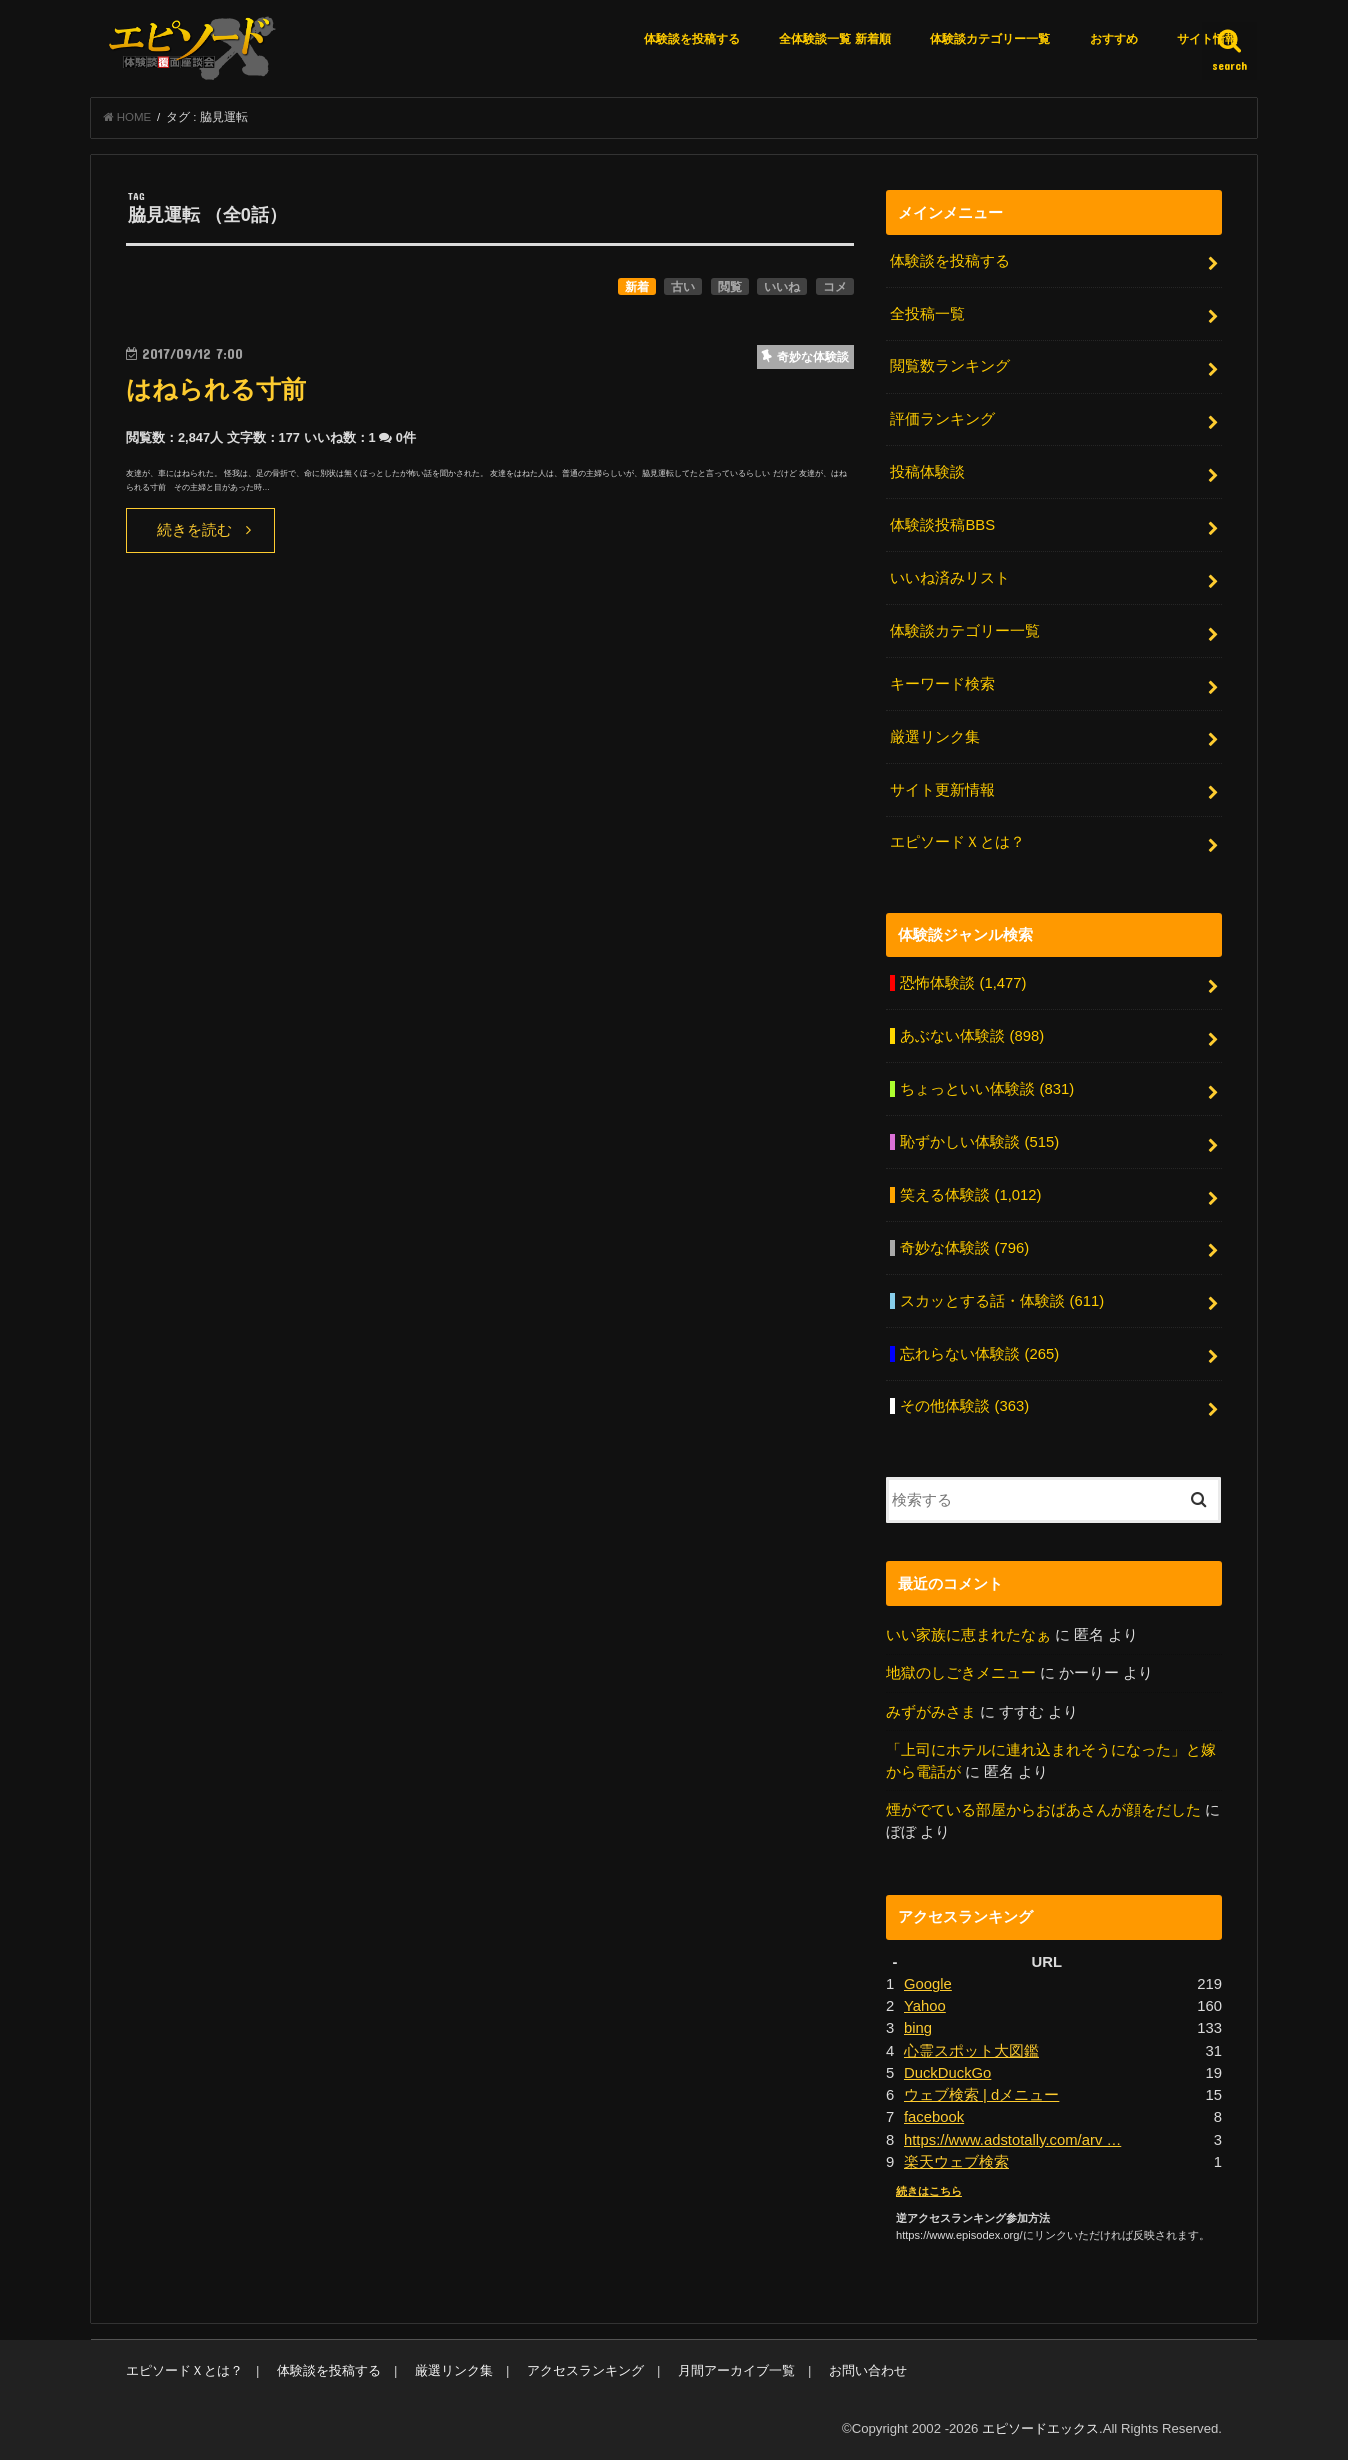 The height and width of the screenshot is (2460, 1348). What do you see at coordinates (216, 389) in the screenshot?
I see `はねられる寸前` at bounding box center [216, 389].